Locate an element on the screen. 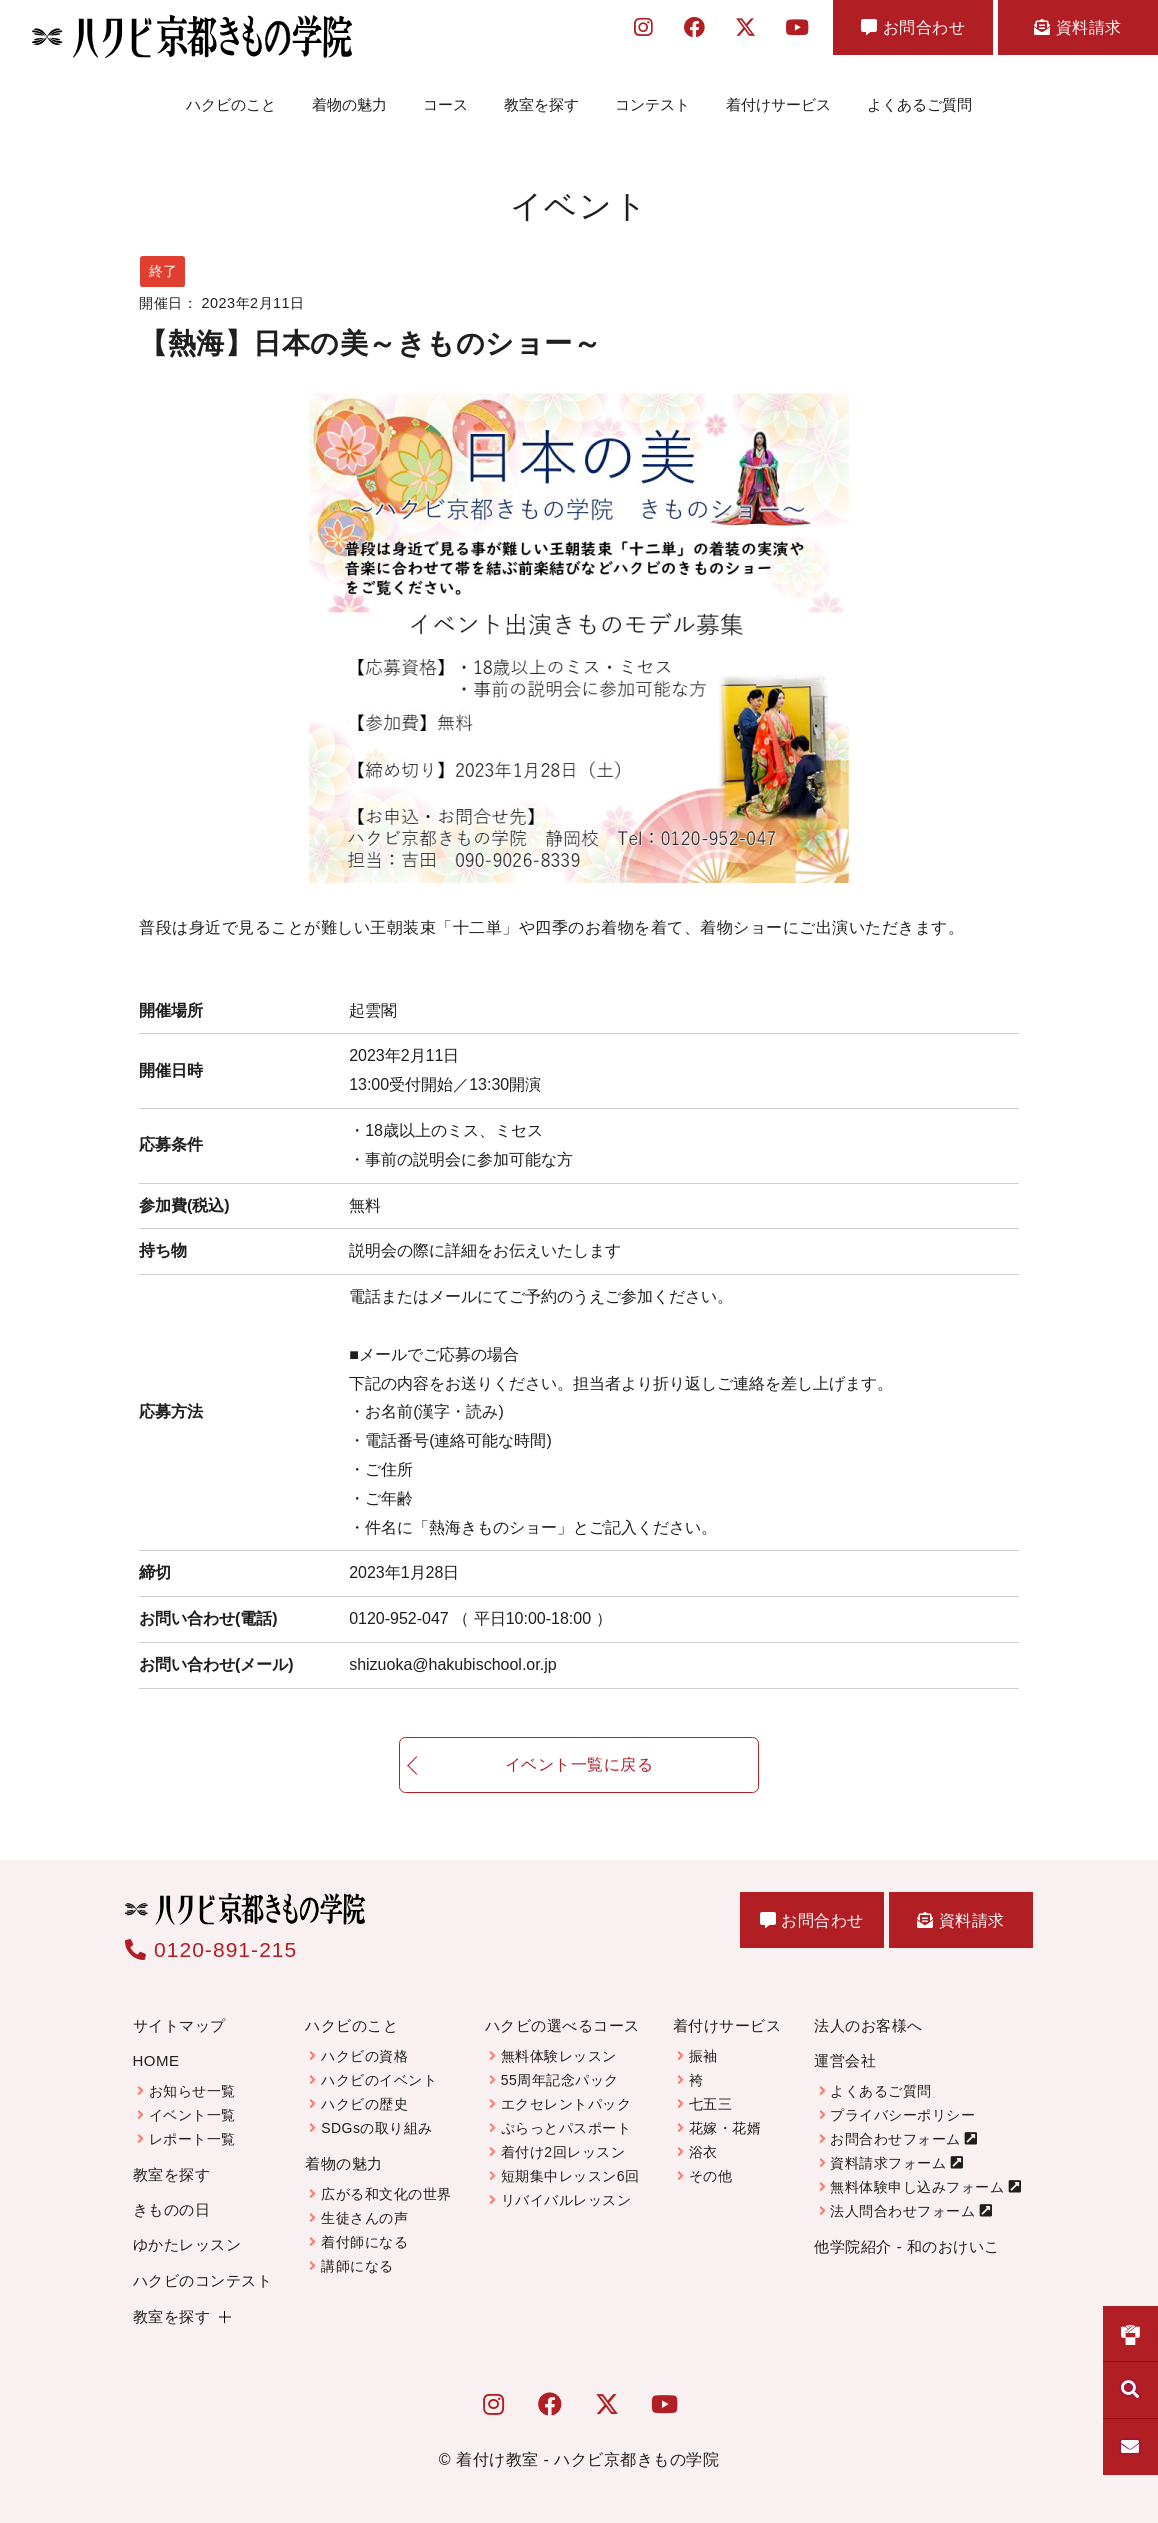 The height and width of the screenshot is (2523, 1158). ハクビの選べるコース is located at coordinates (562, 2025).